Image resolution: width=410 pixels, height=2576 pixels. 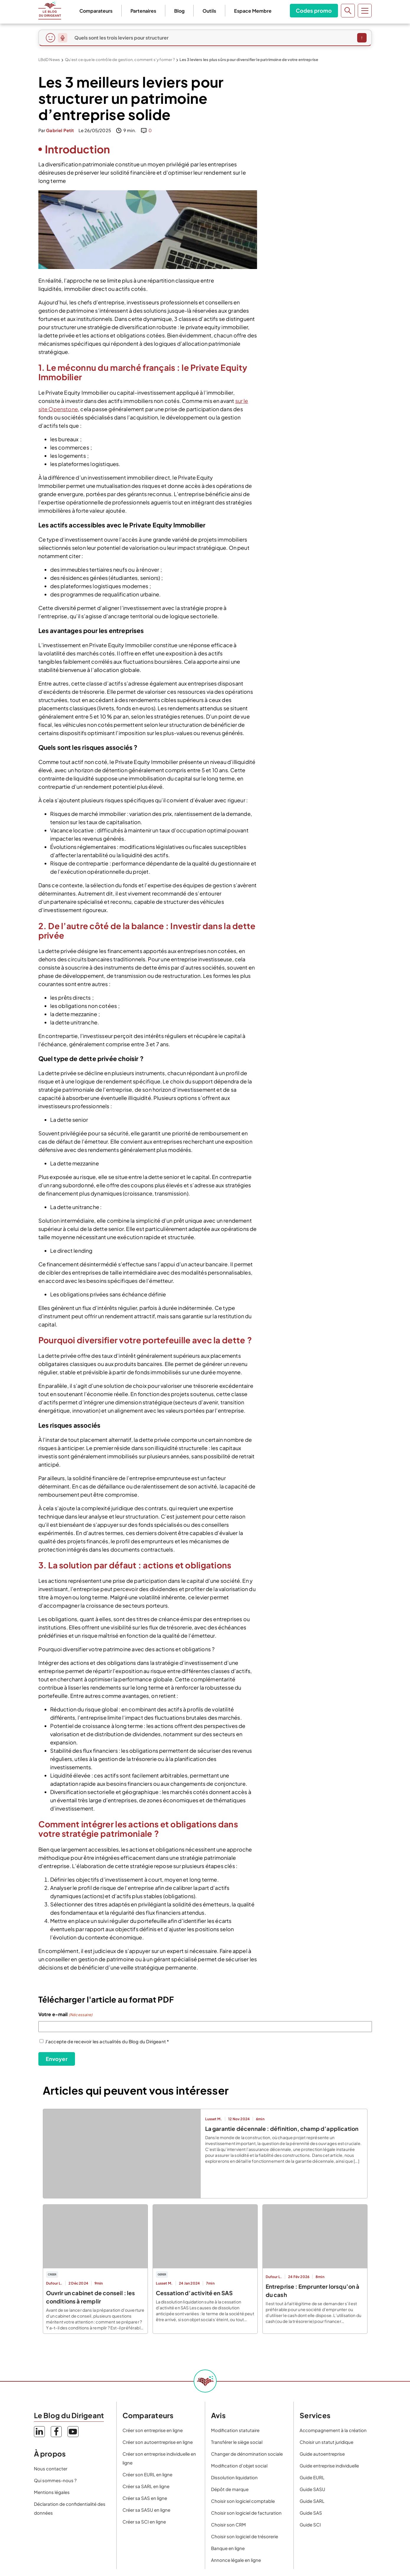 What do you see at coordinates (246, 2513) in the screenshot?
I see `Choisir son logiciel de facturation` at bounding box center [246, 2513].